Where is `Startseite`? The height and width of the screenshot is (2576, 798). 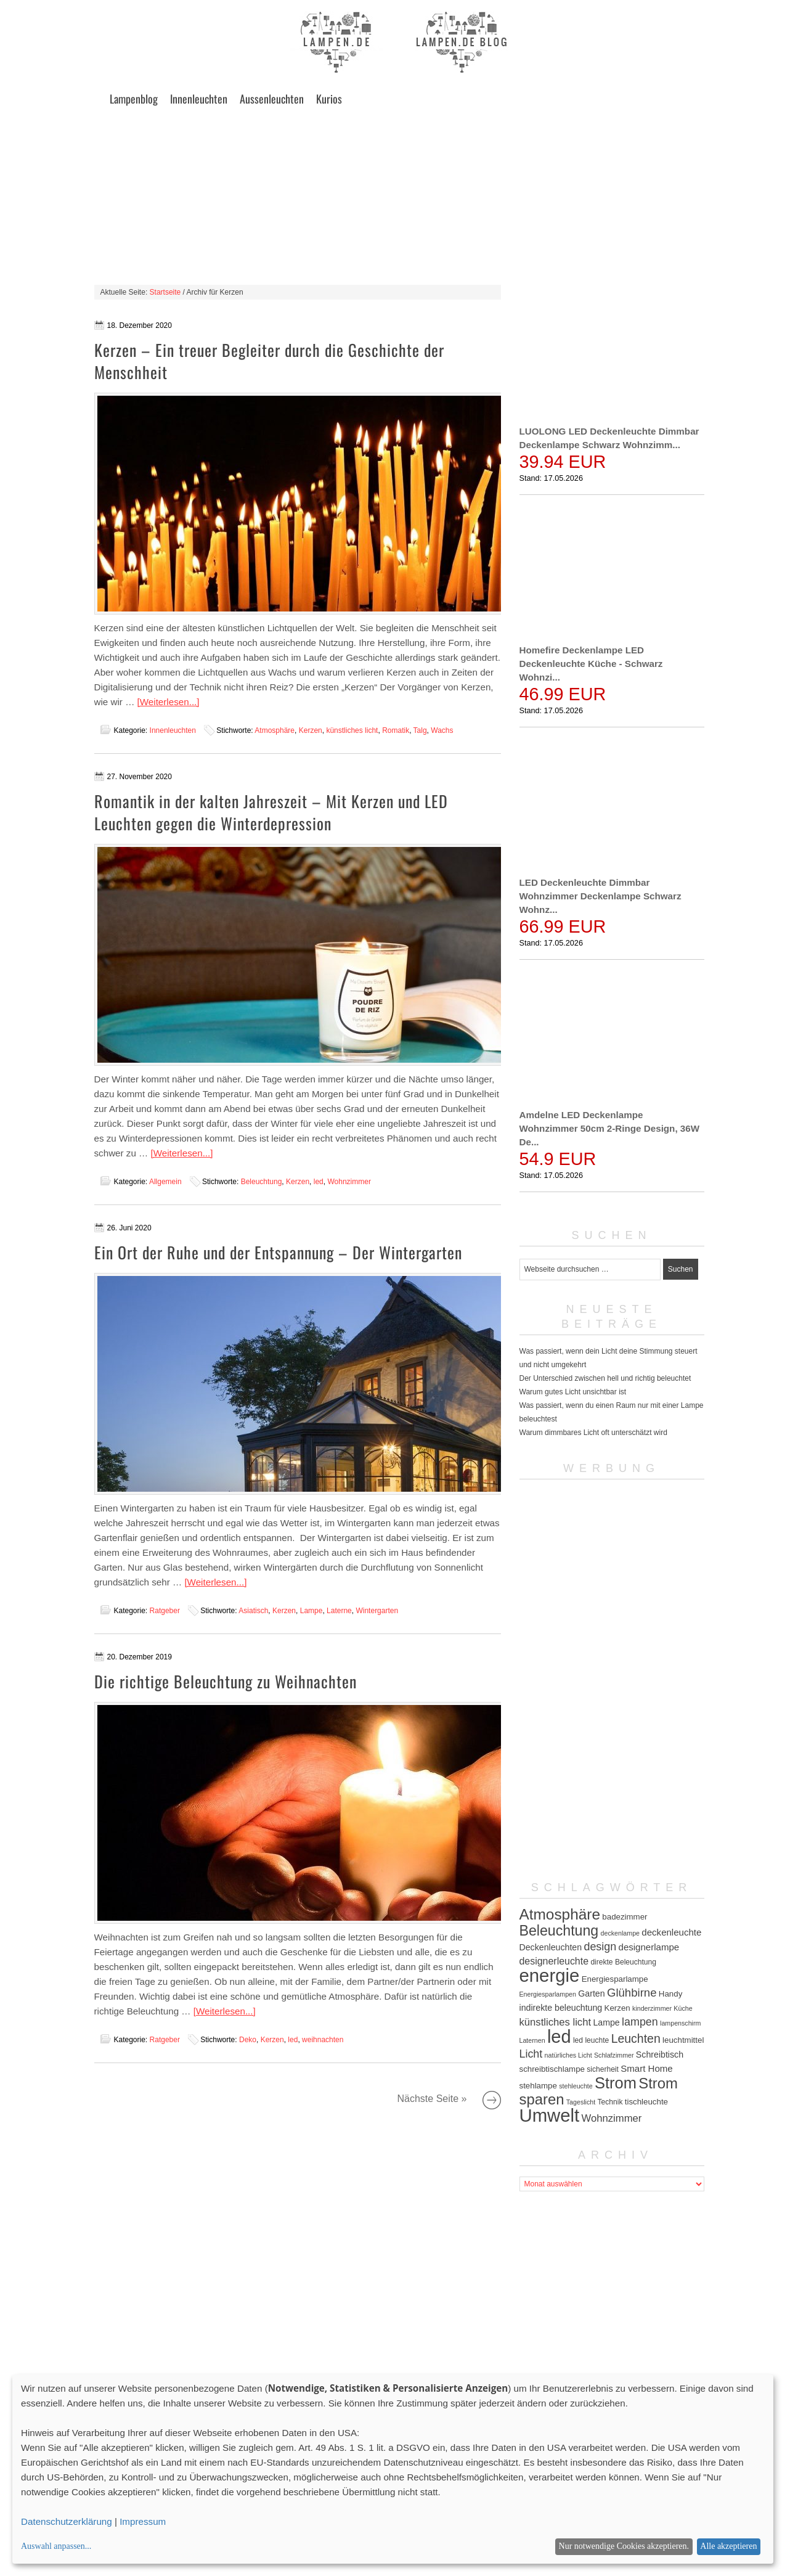
Startseite is located at coordinates (165, 292).